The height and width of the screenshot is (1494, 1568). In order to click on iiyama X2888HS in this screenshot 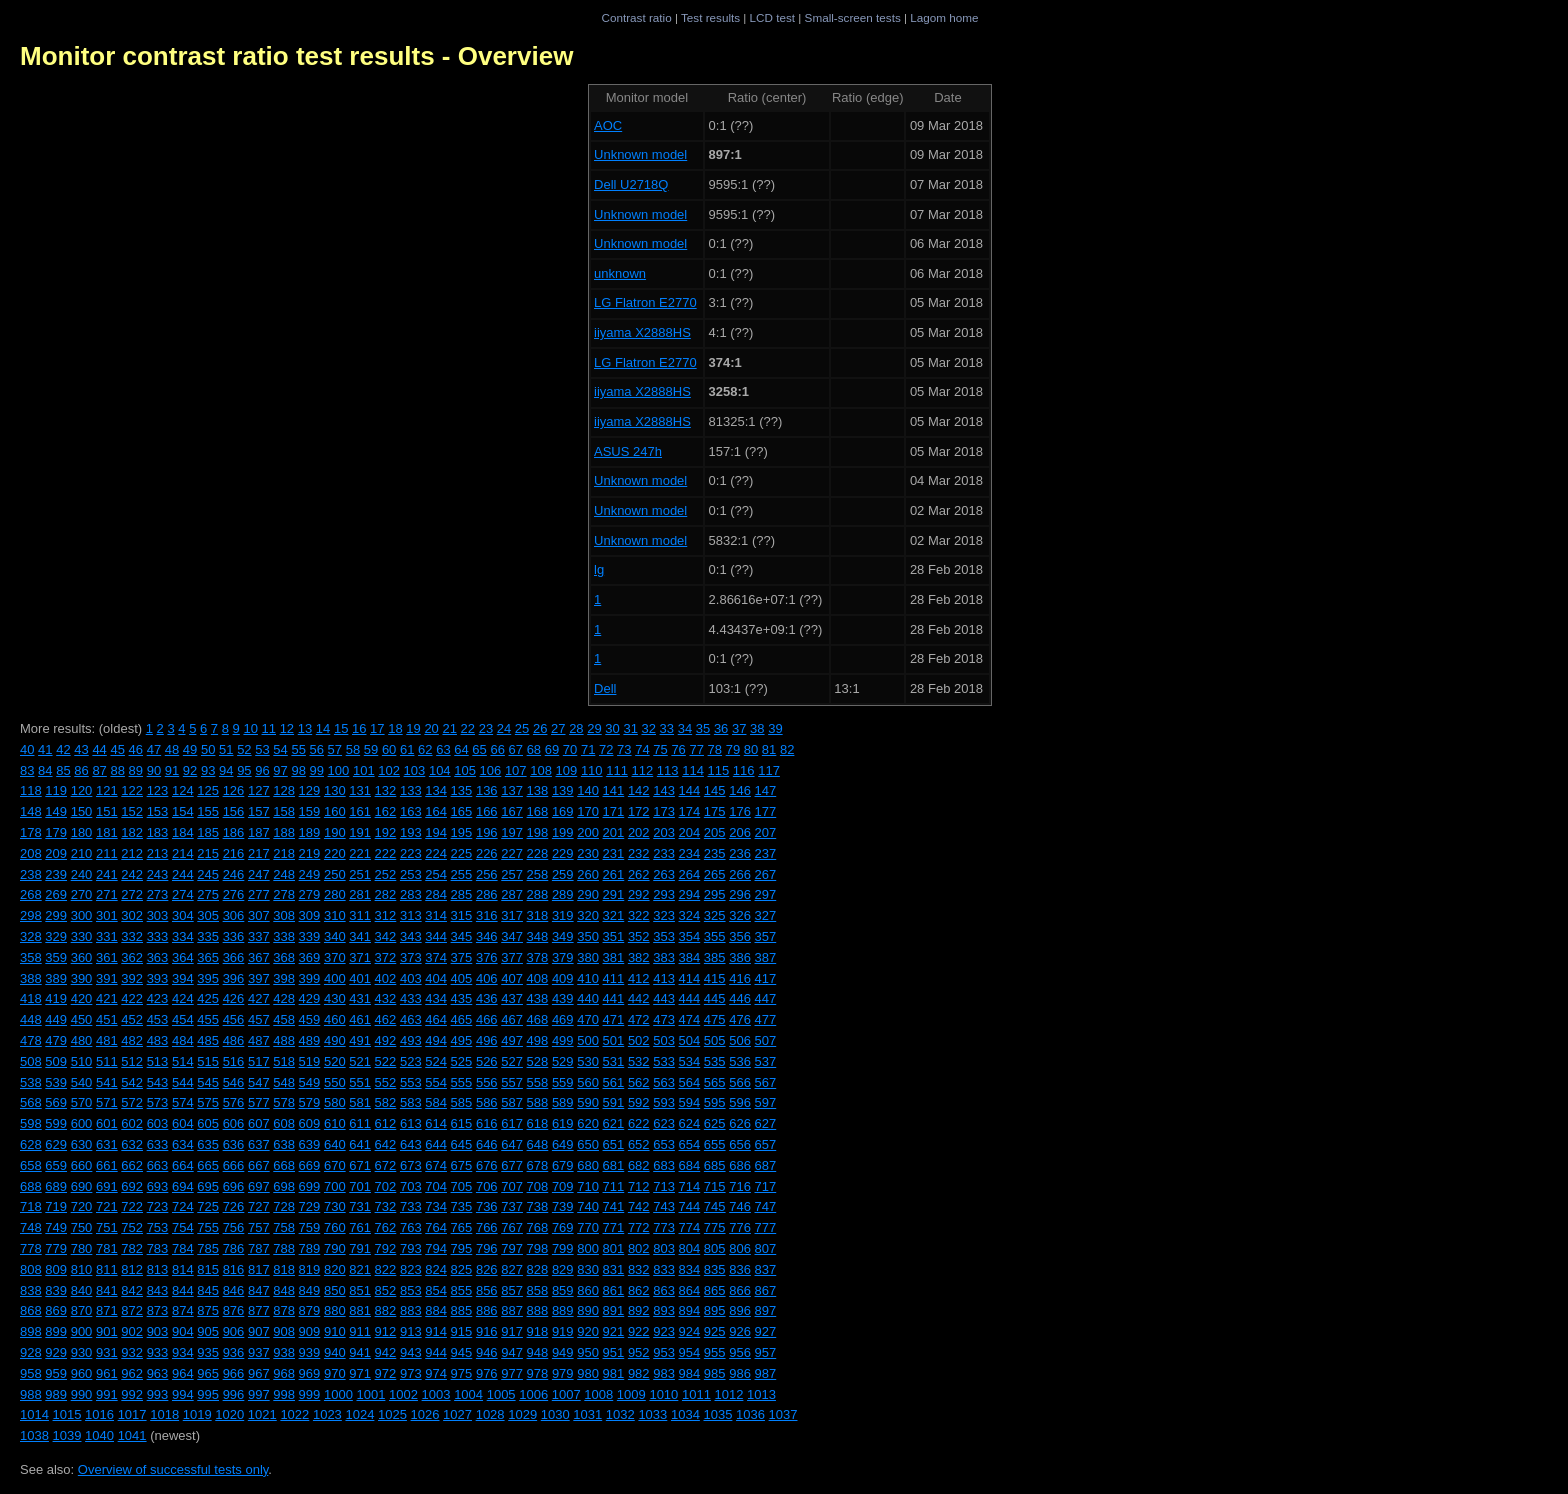, I will do `click(642, 332)`.